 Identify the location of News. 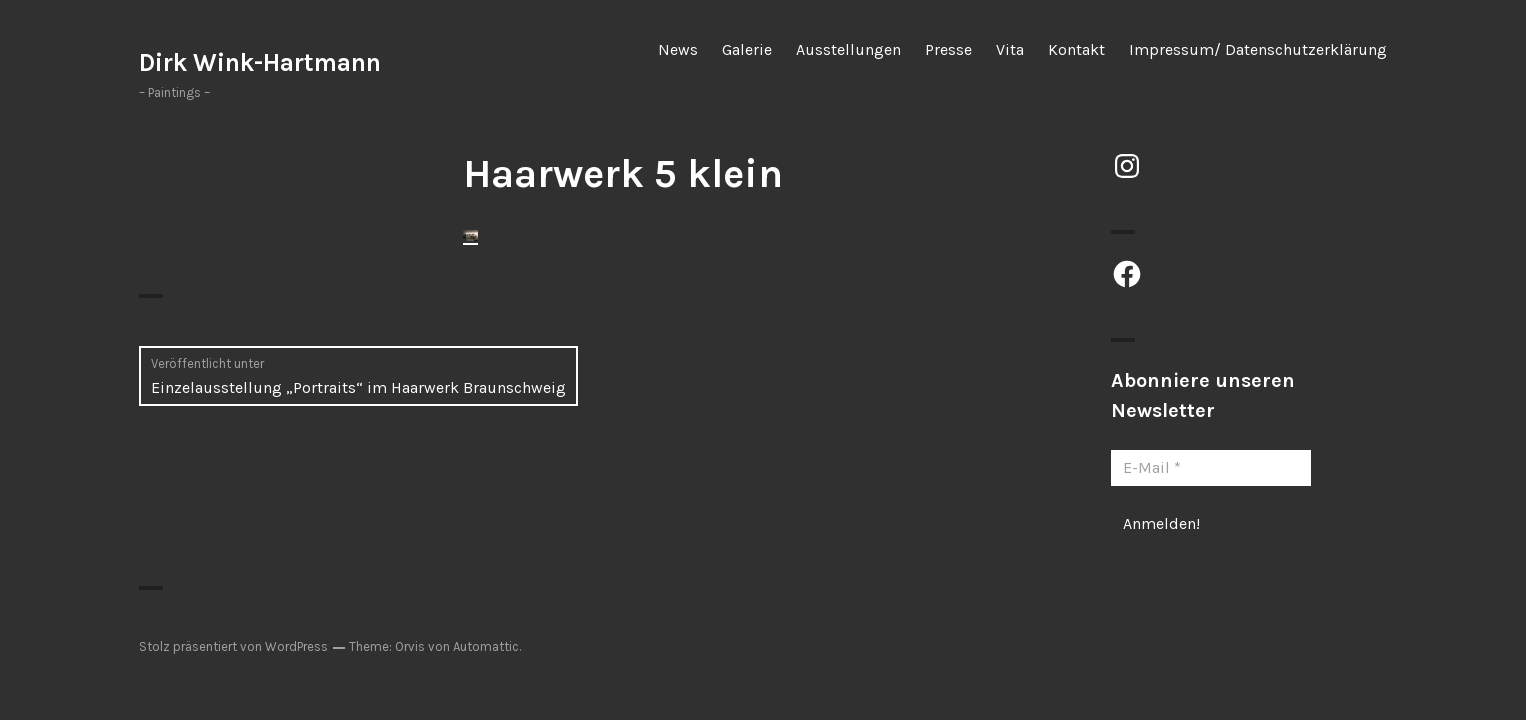
(678, 49).